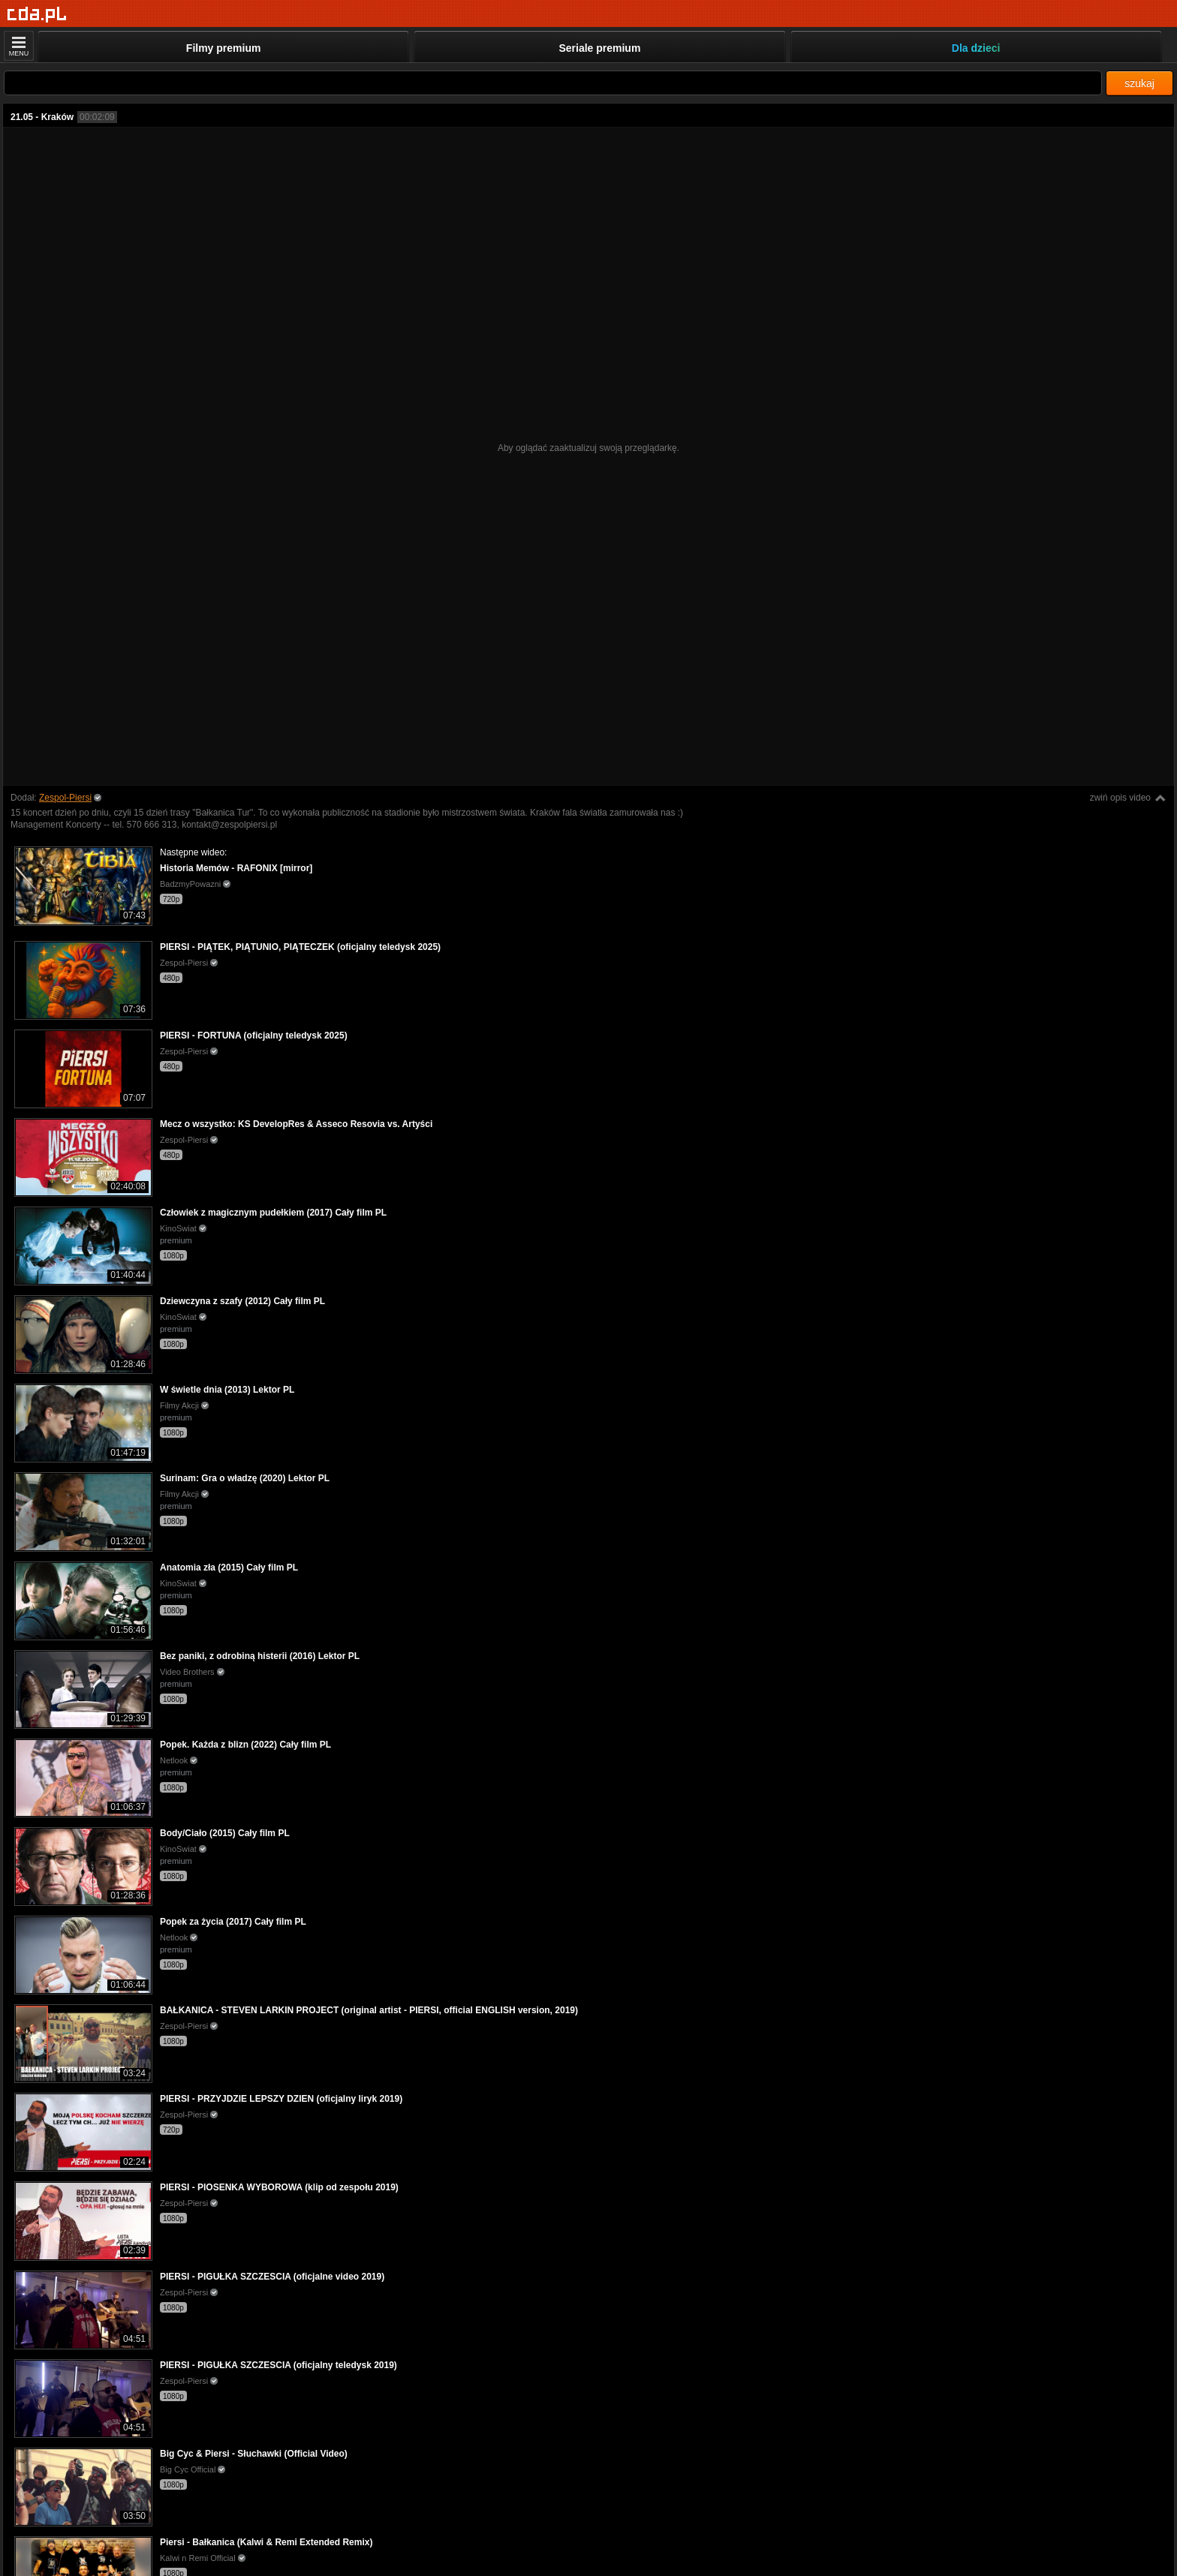 The image size is (1177, 2576). What do you see at coordinates (1139, 83) in the screenshot?
I see `szukaj` at bounding box center [1139, 83].